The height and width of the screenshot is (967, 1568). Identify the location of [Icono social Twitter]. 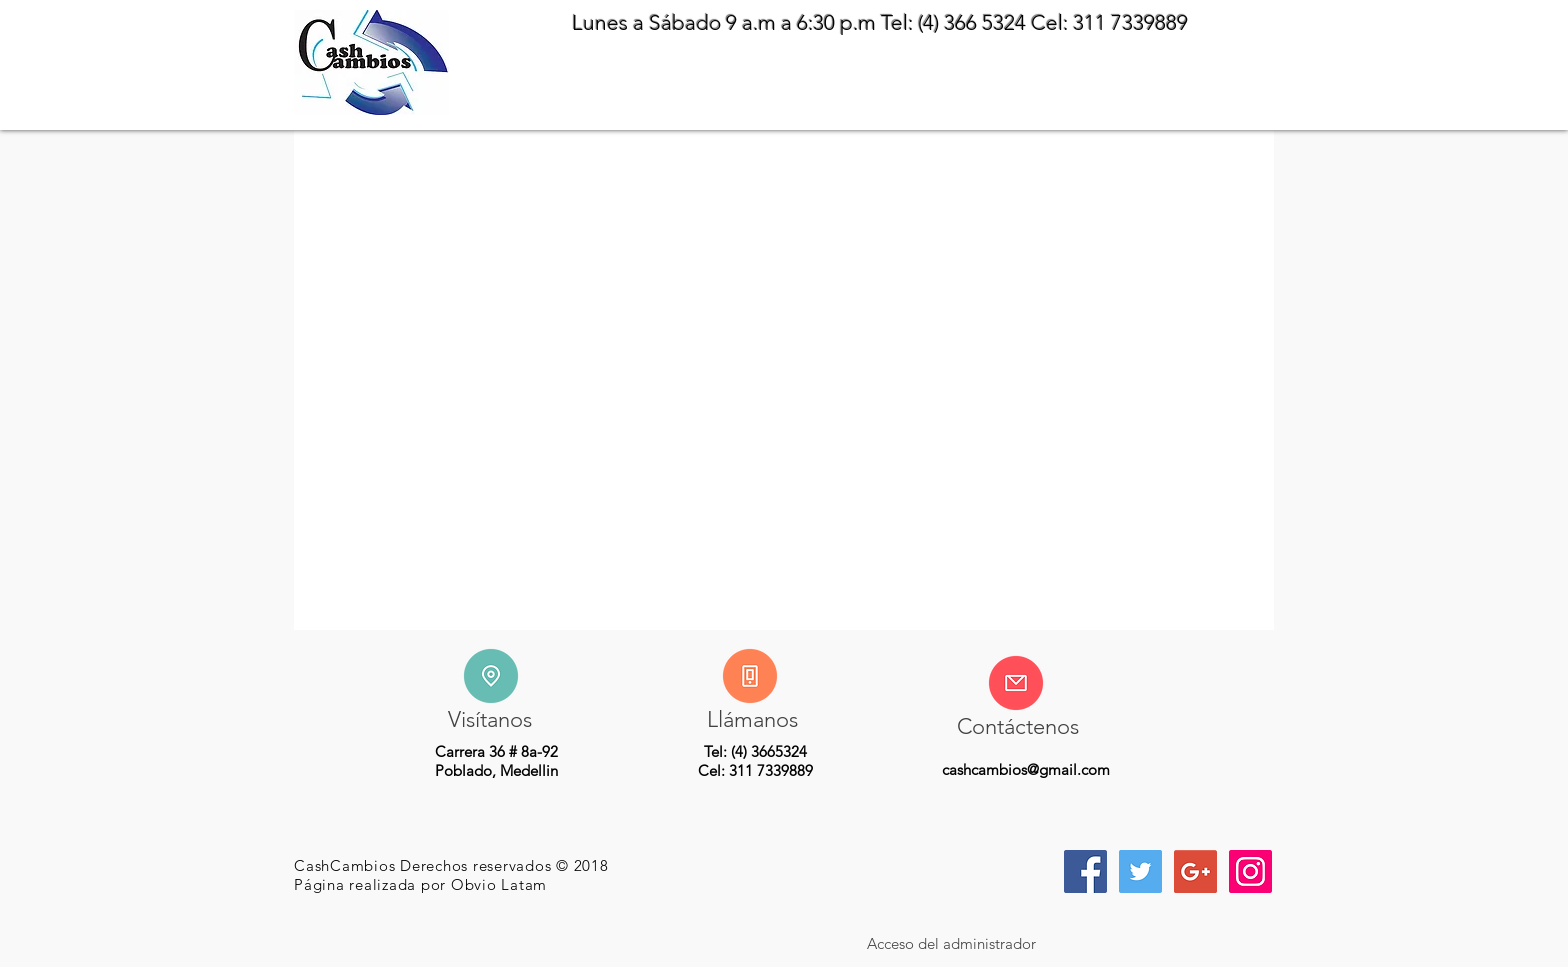
(1140, 871).